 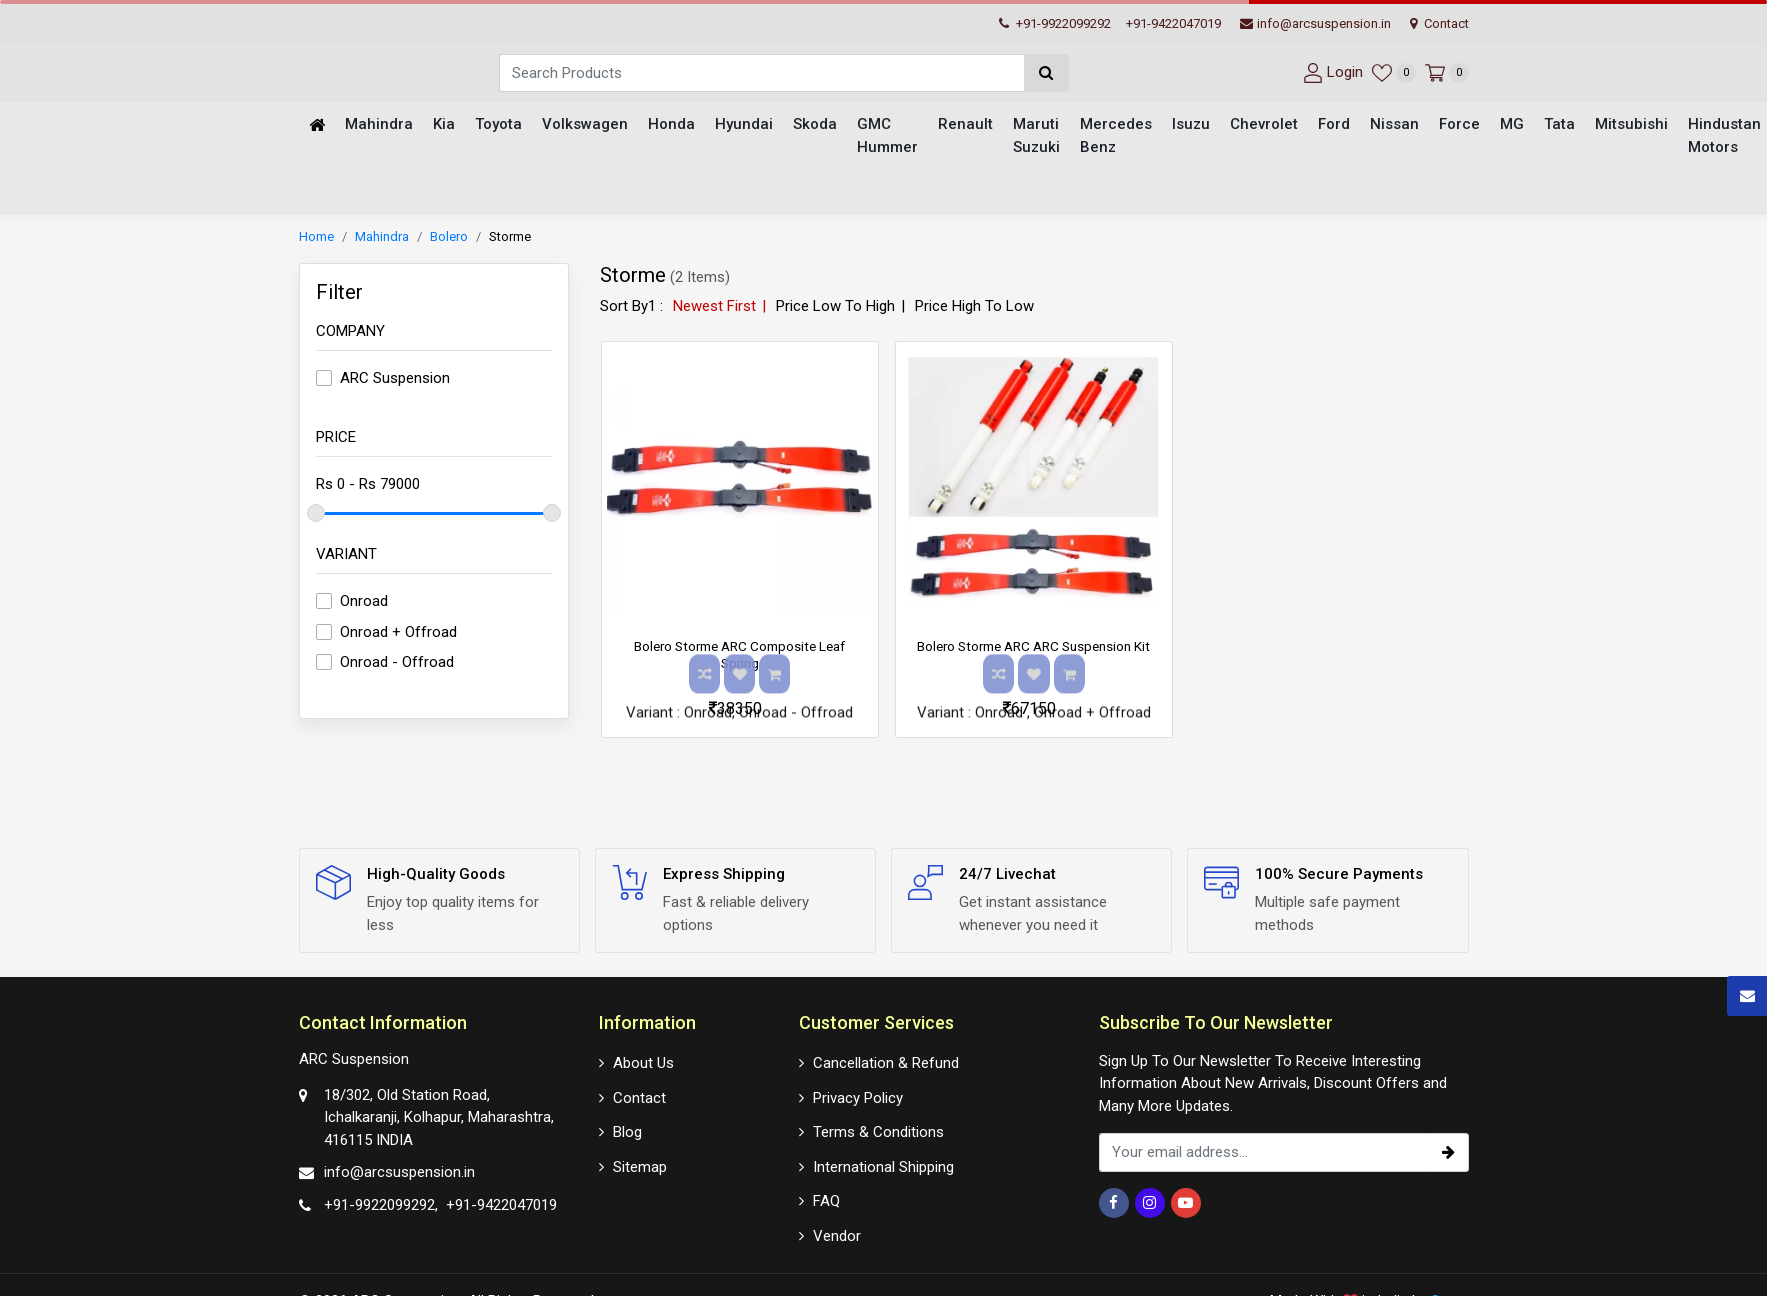 What do you see at coordinates (1559, 126) in the screenshot?
I see `Tata` at bounding box center [1559, 126].